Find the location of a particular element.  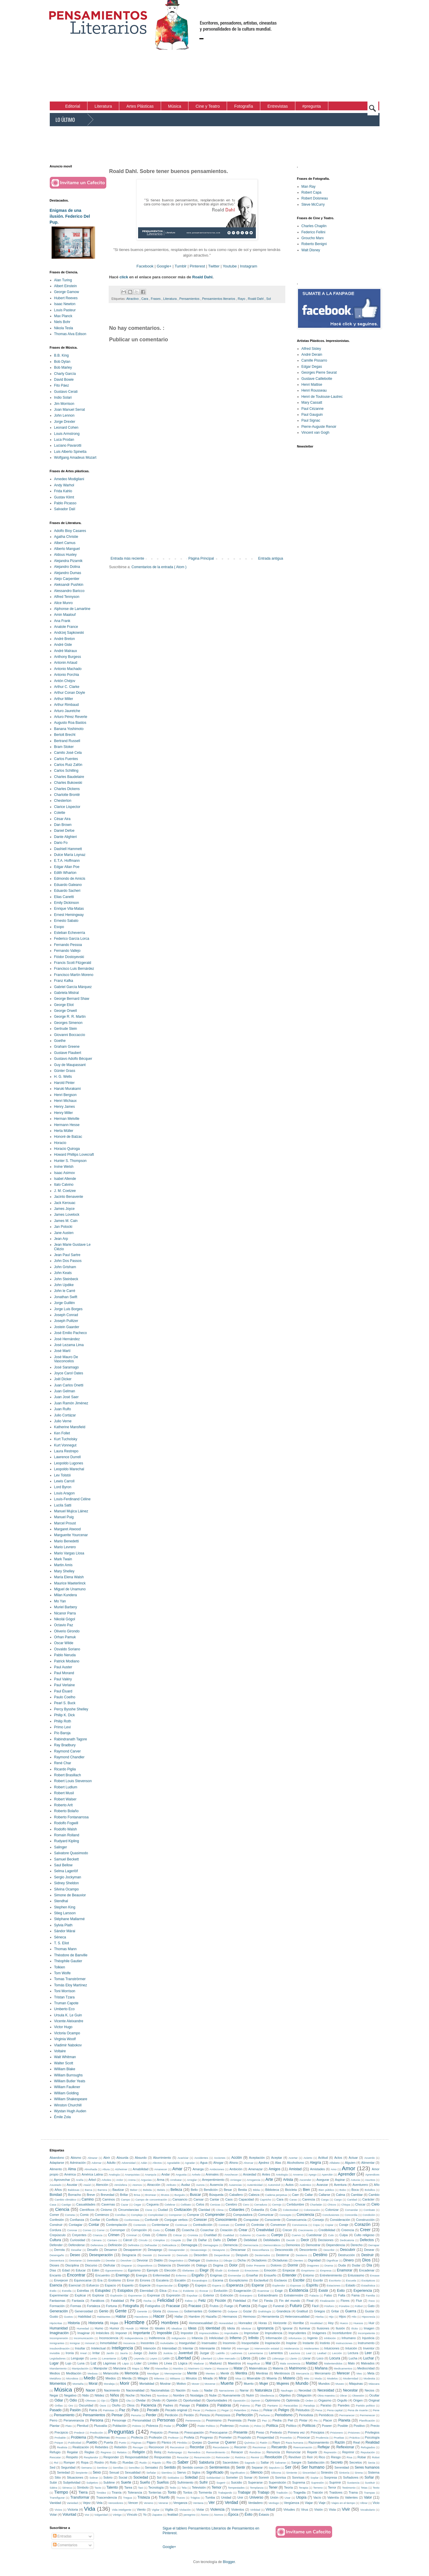

Inteligencia is located at coordinates (122, 2348).